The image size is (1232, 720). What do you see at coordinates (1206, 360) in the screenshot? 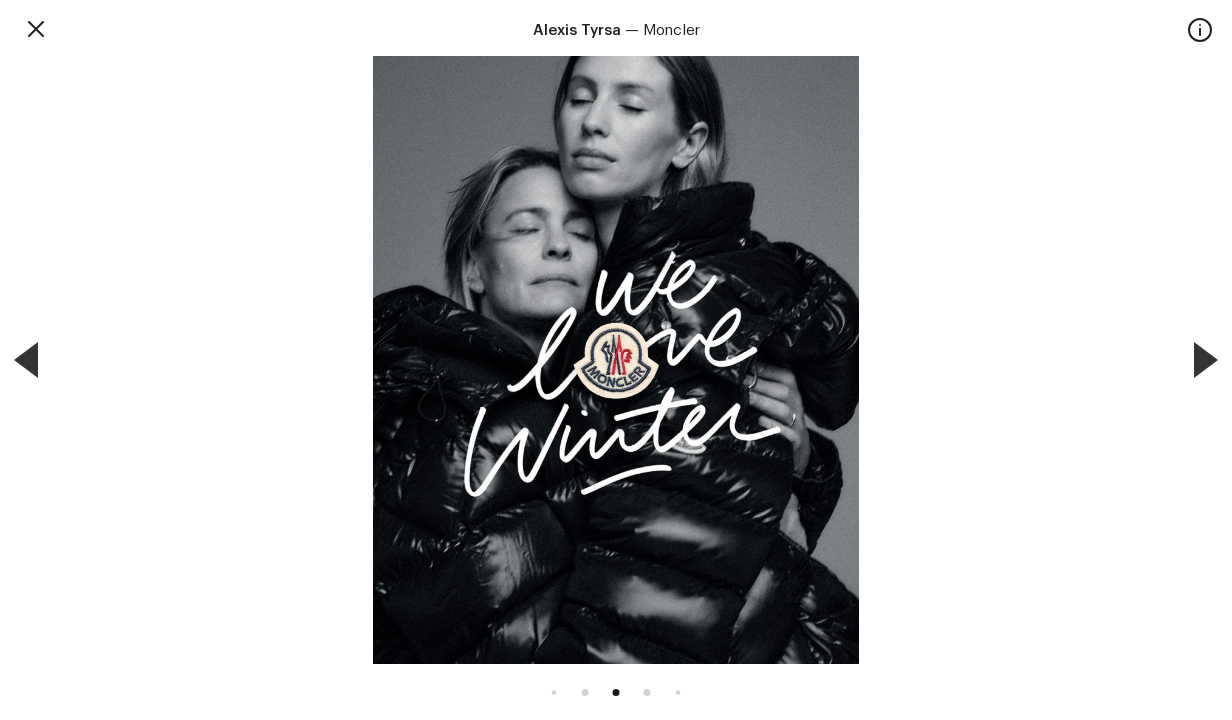
I see `[Next]` at bounding box center [1206, 360].